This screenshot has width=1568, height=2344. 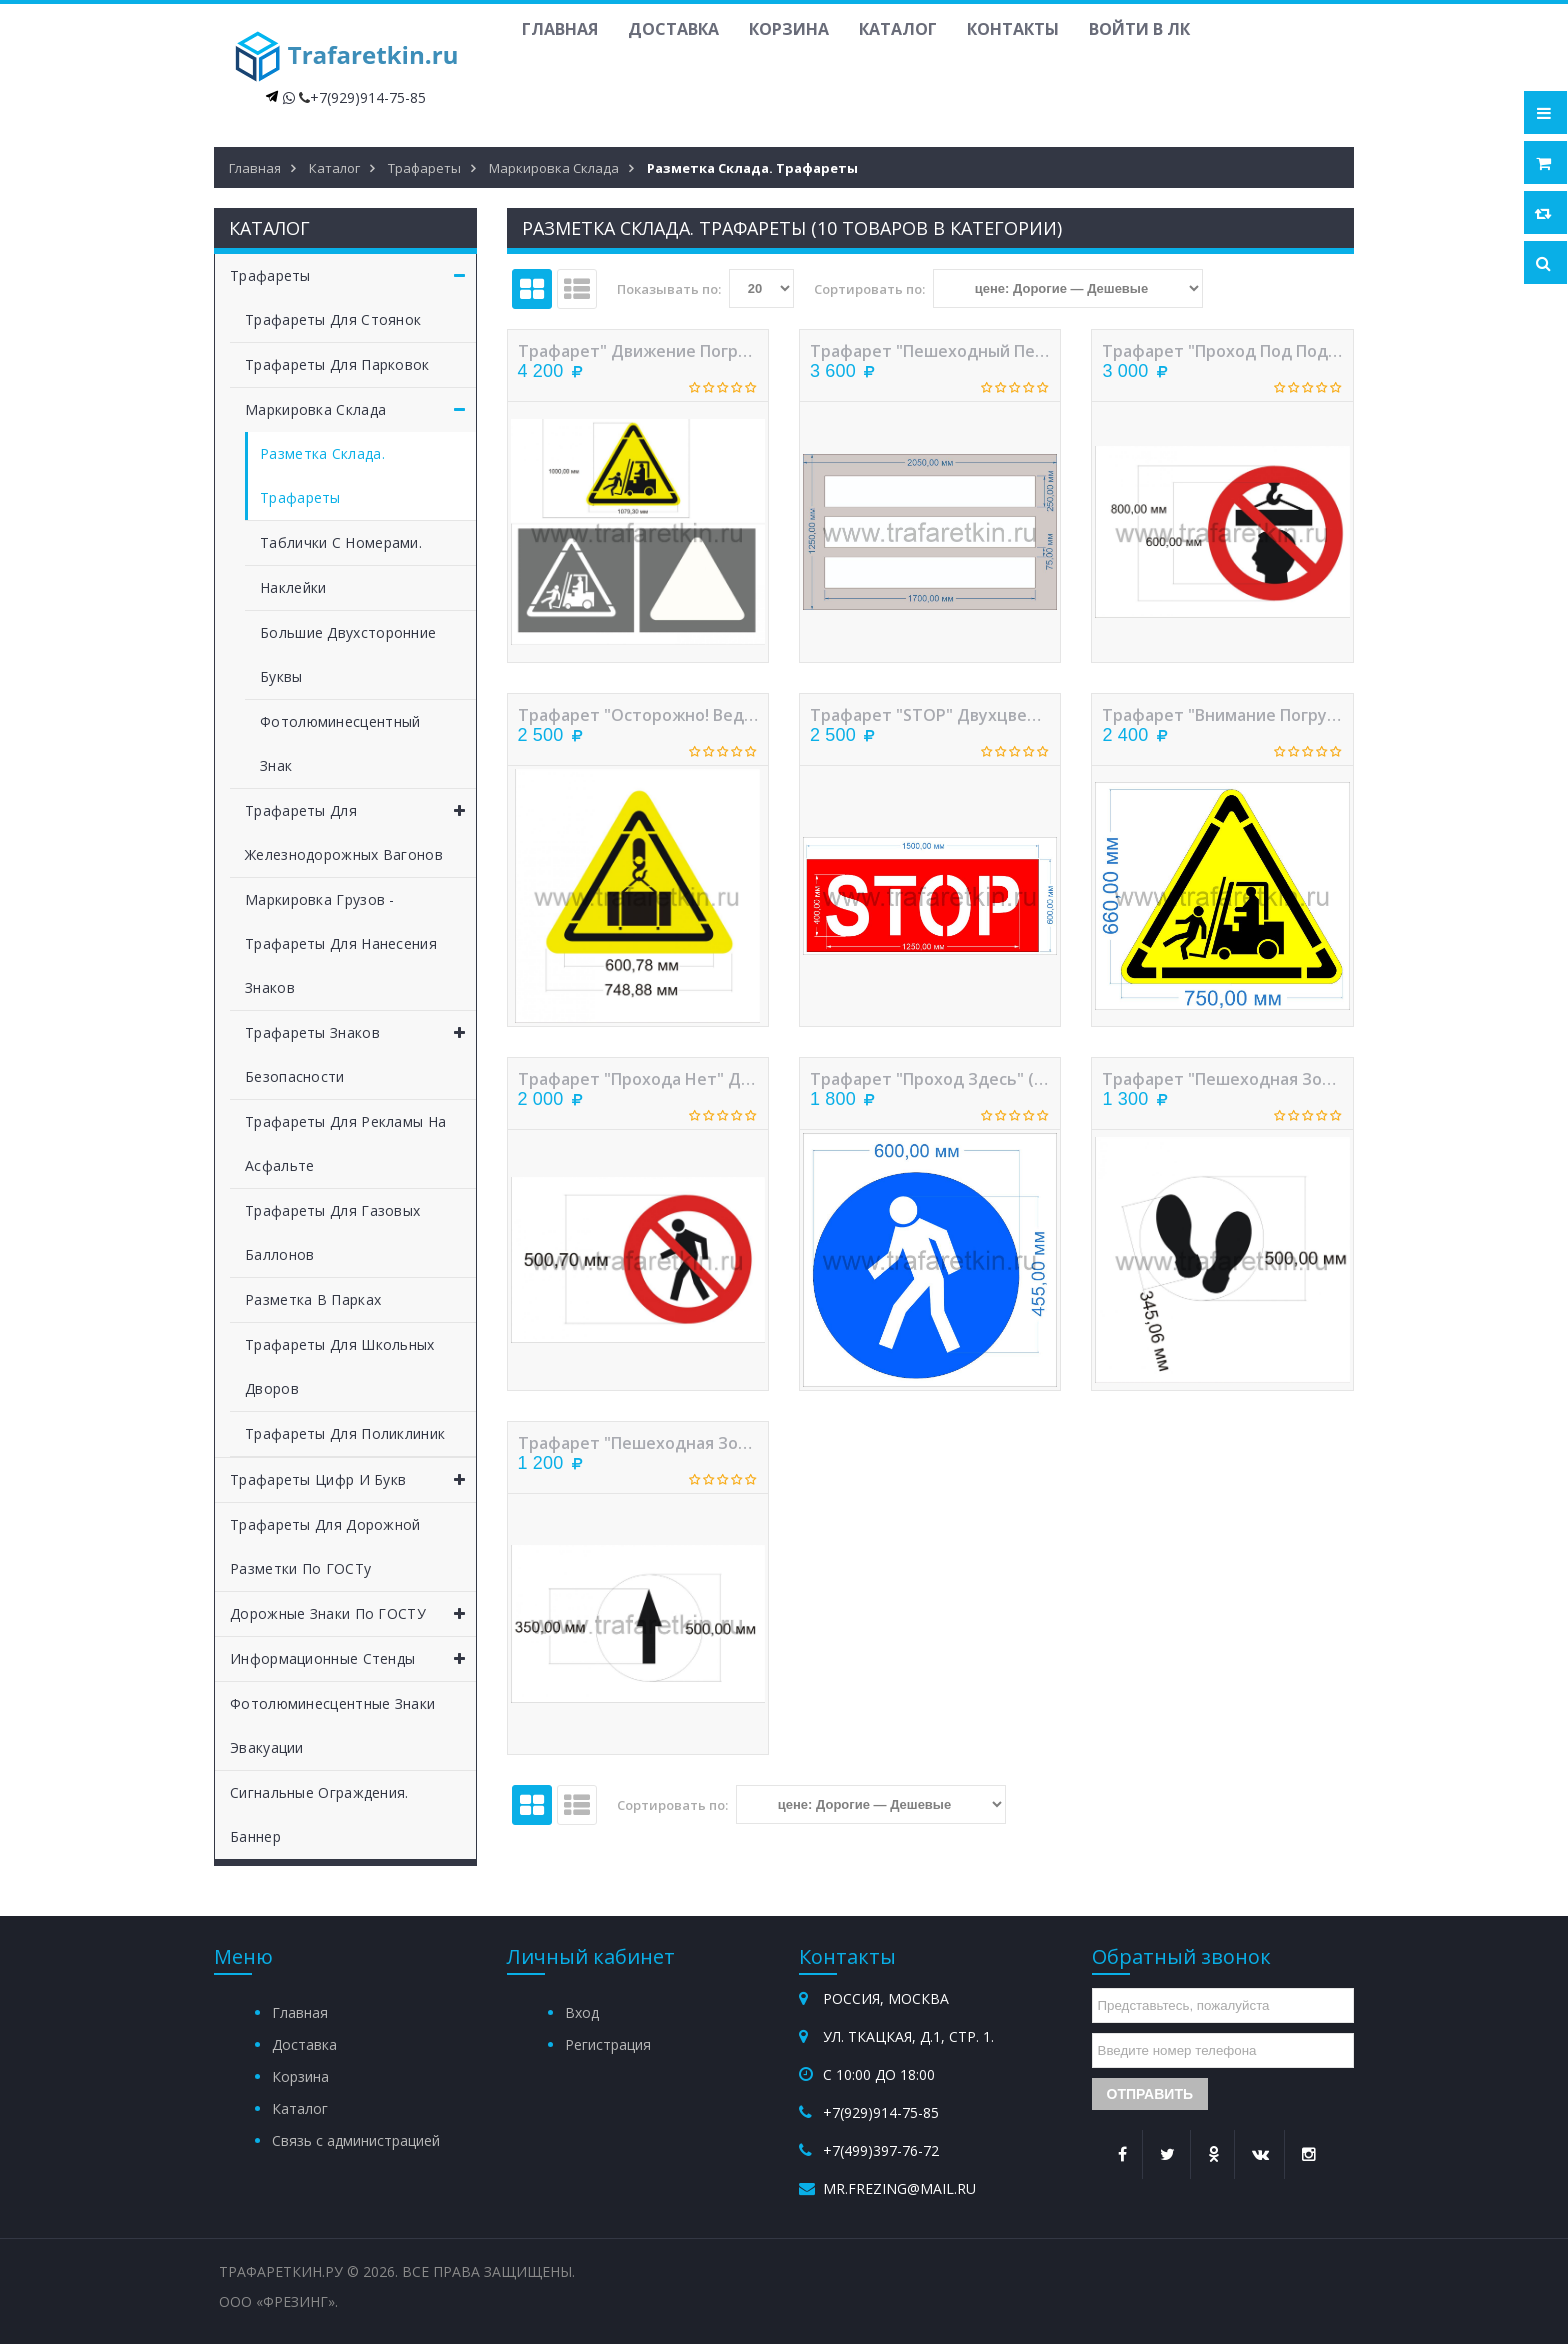 What do you see at coordinates (560, 29) in the screenshot?
I see `Главная` at bounding box center [560, 29].